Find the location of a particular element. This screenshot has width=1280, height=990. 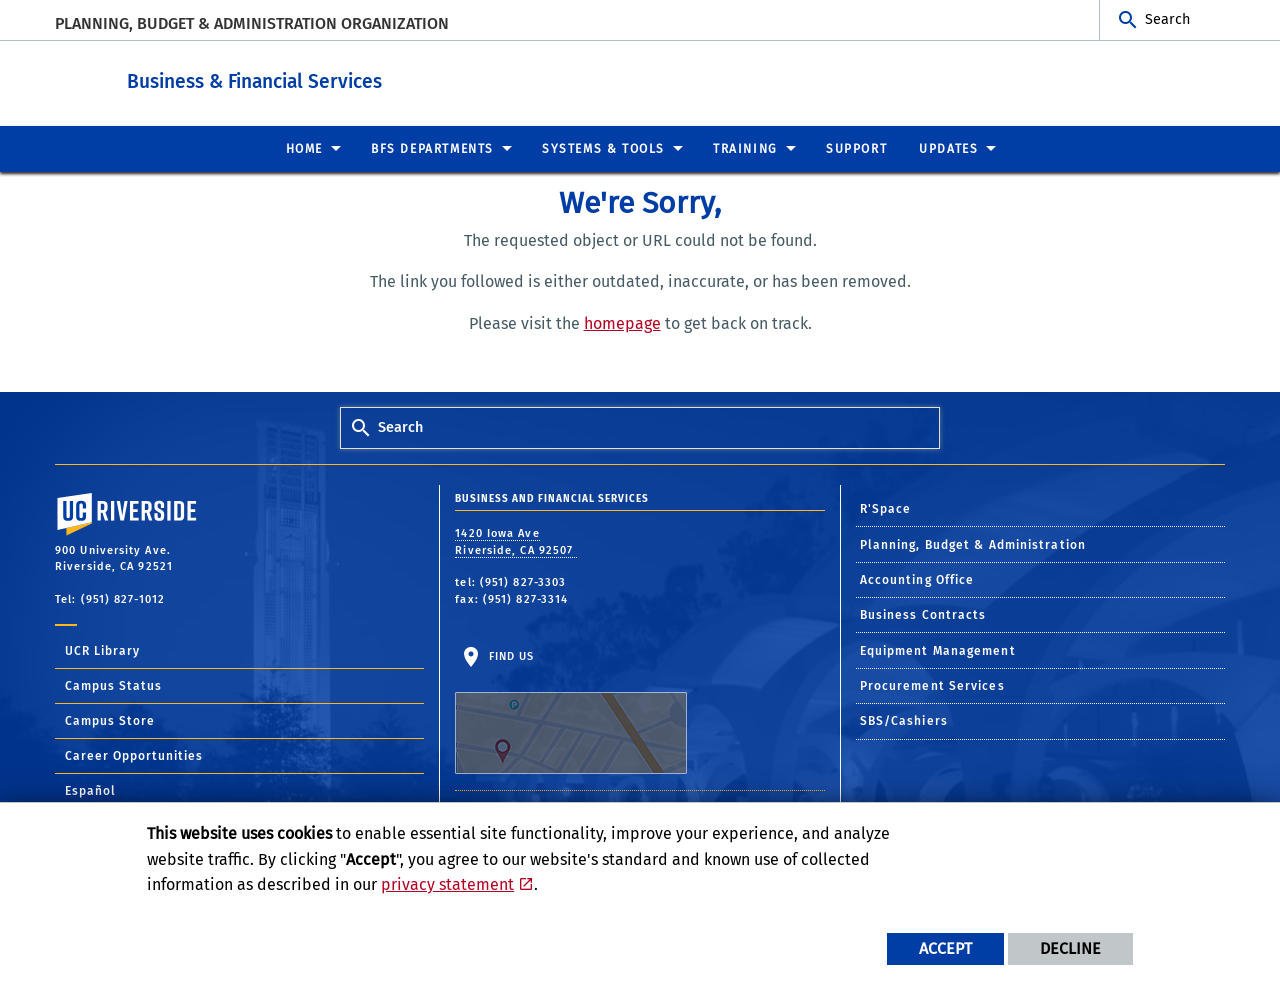

Find Us is located at coordinates (571, 711).